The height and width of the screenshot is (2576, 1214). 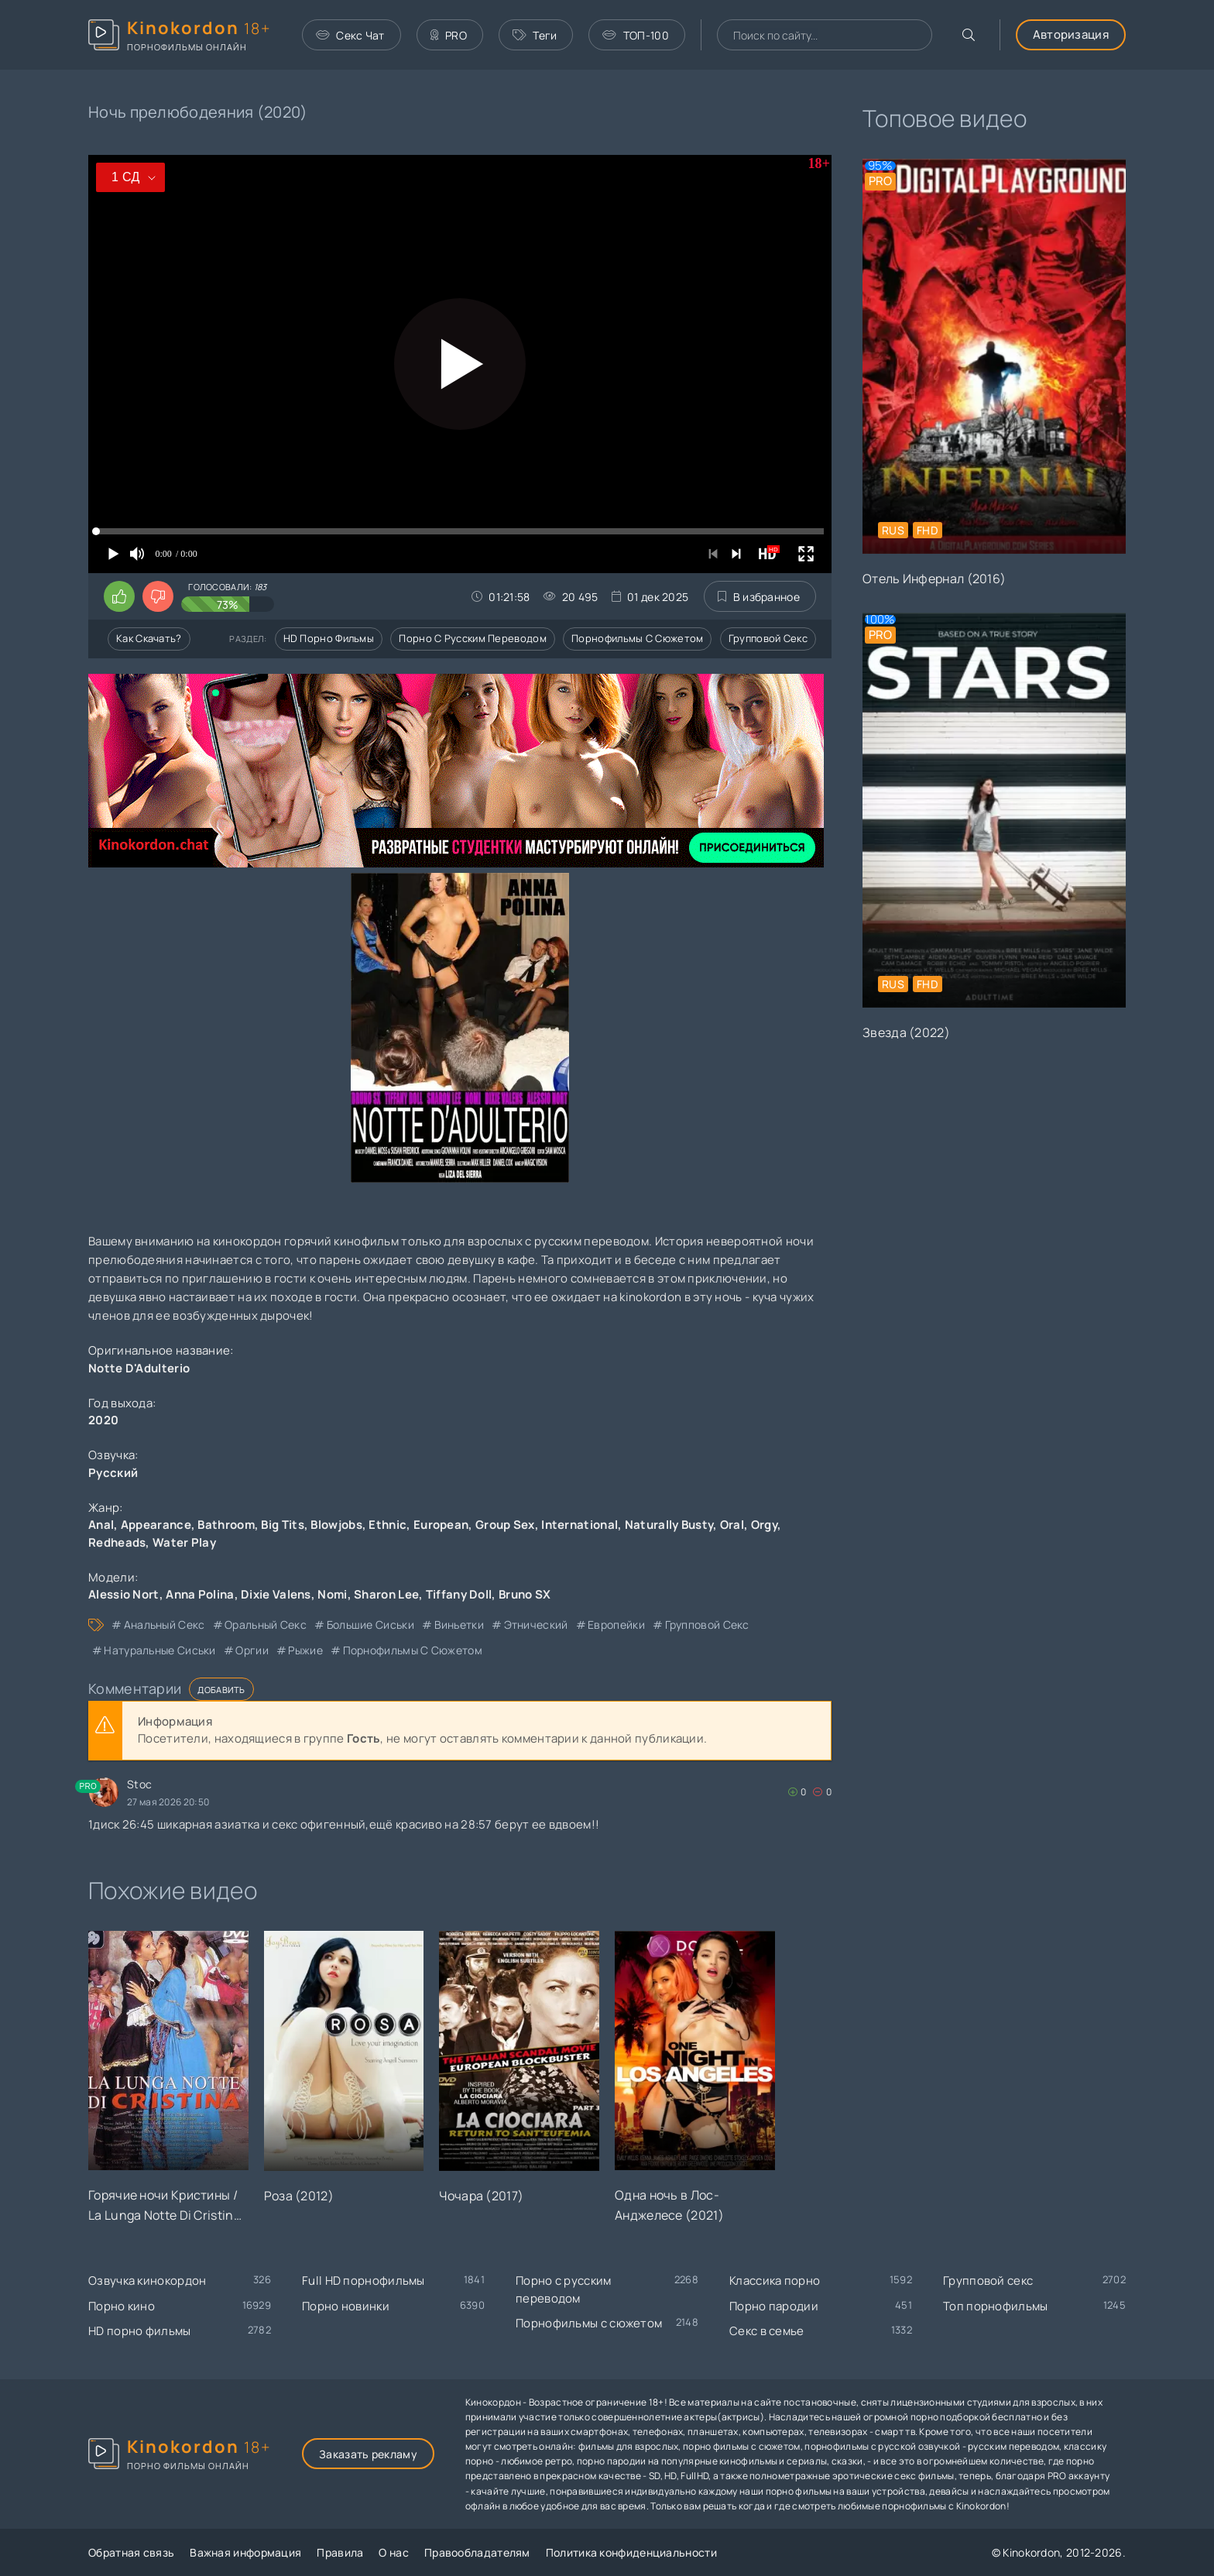 What do you see at coordinates (121, 2306) in the screenshot?
I see `Порно кино` at bounding box center [121, 2306].